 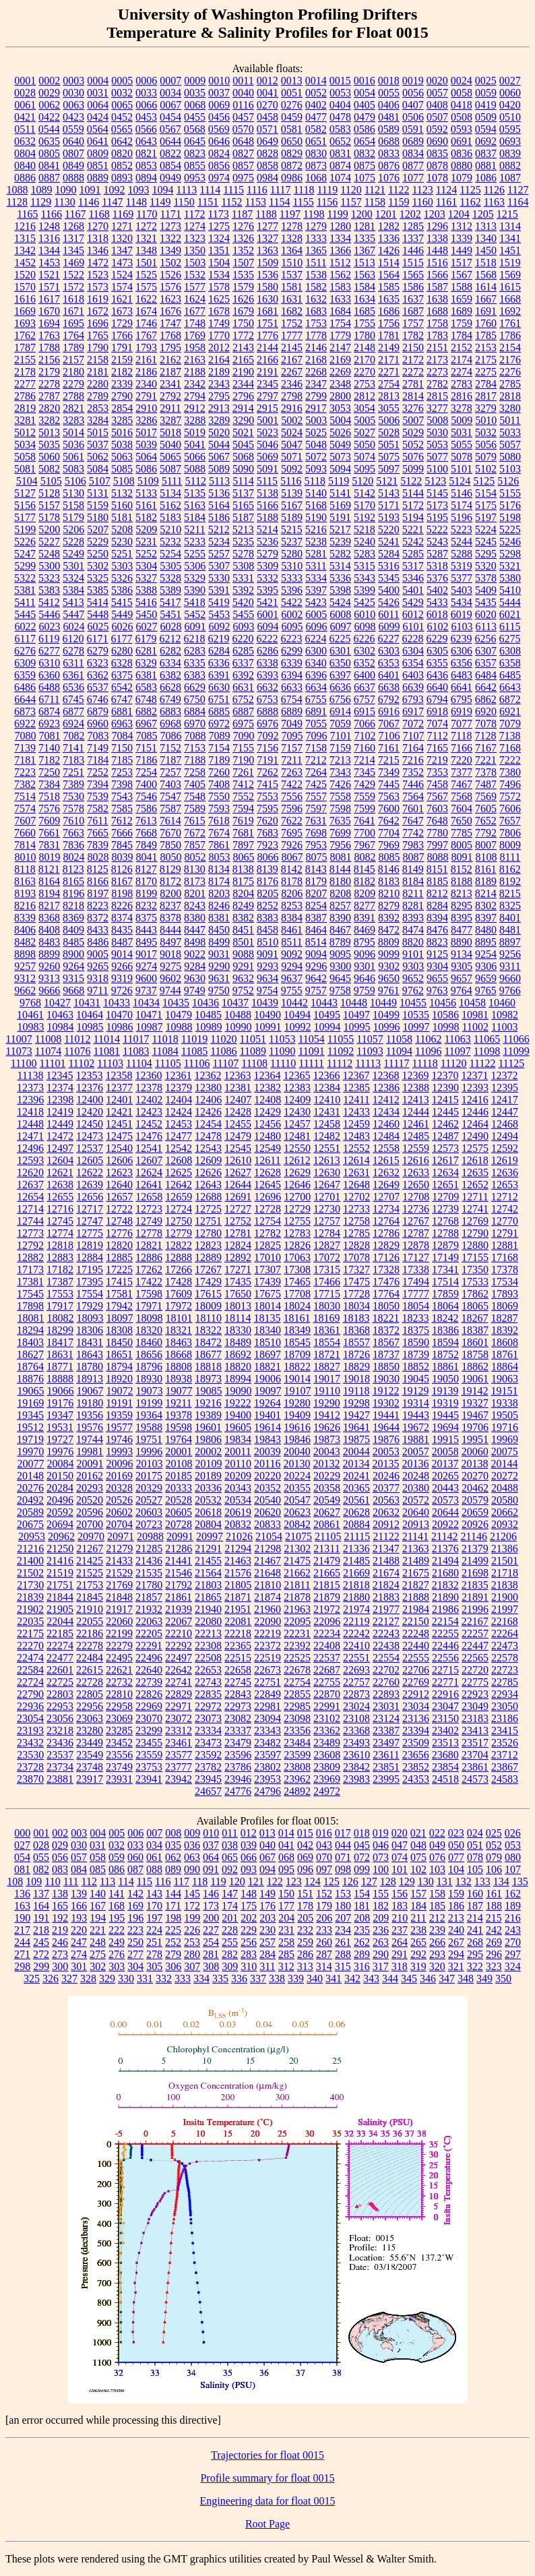 I want to click on 6394, so click(x=292, y=675).